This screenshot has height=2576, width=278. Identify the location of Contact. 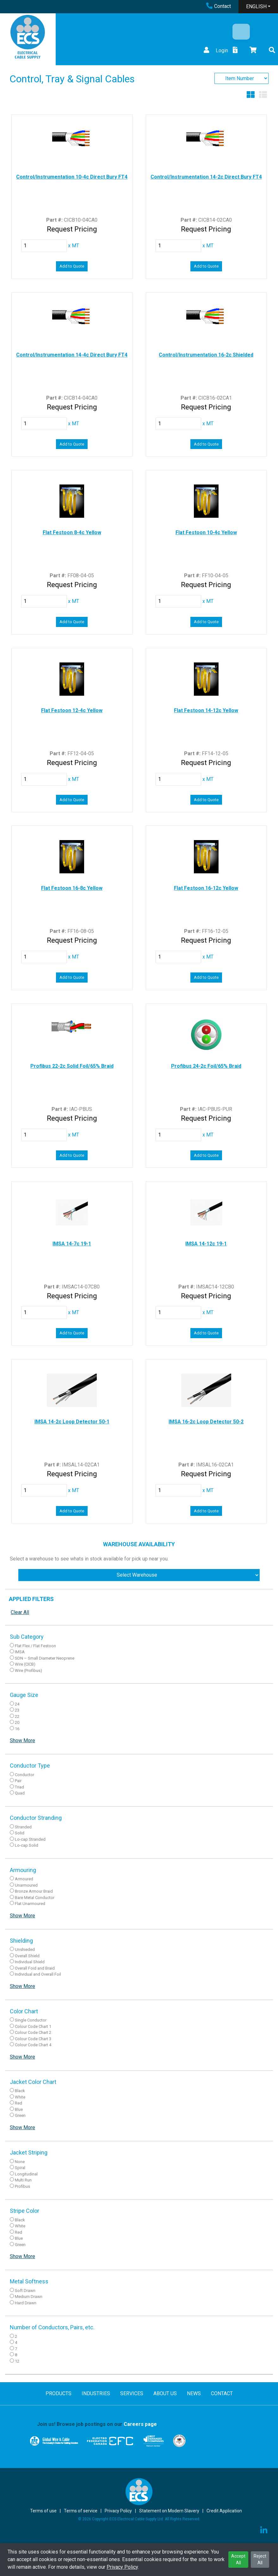
(218, 6).